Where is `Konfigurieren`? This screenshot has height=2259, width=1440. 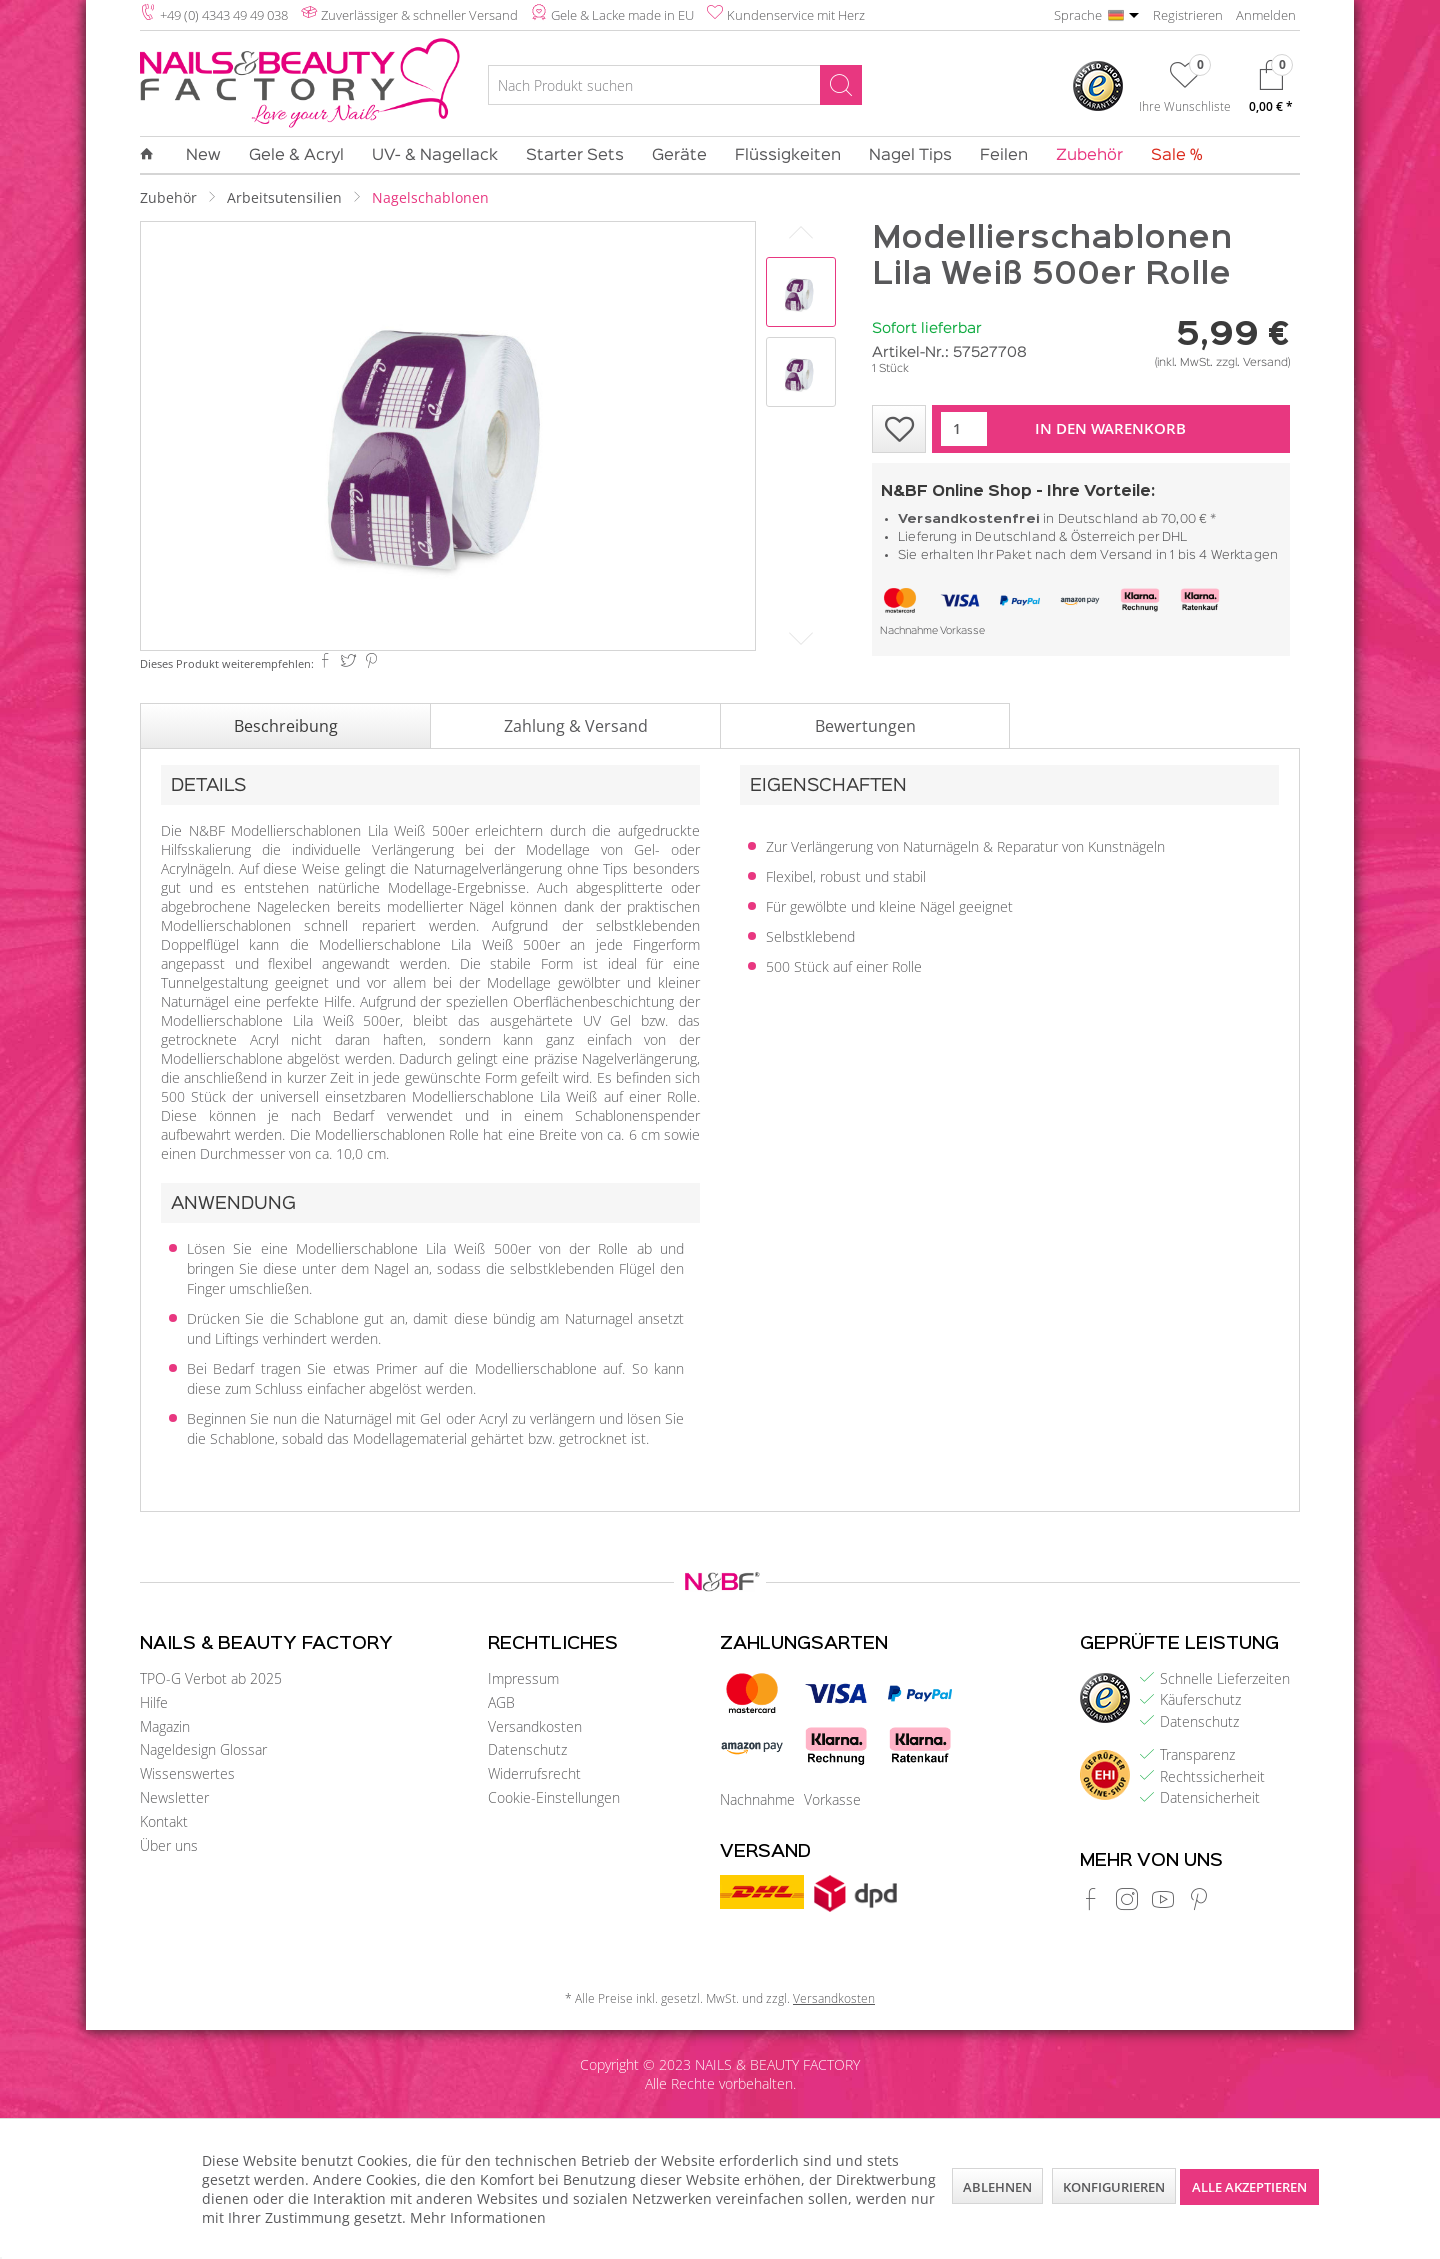 Konfigurieren is located at coordinates (1114, 2187).